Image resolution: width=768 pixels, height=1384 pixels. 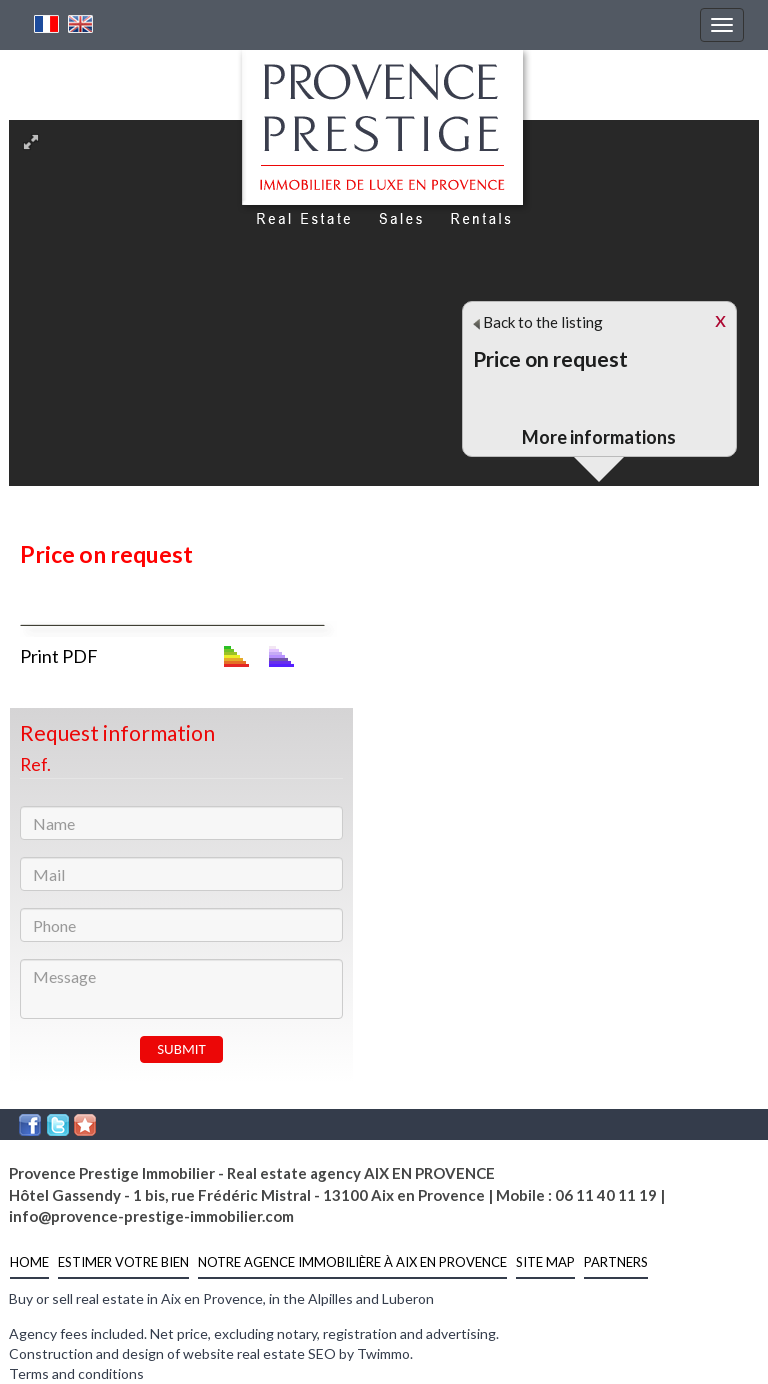 I want to click on partners, so click(x=616, y=1262).